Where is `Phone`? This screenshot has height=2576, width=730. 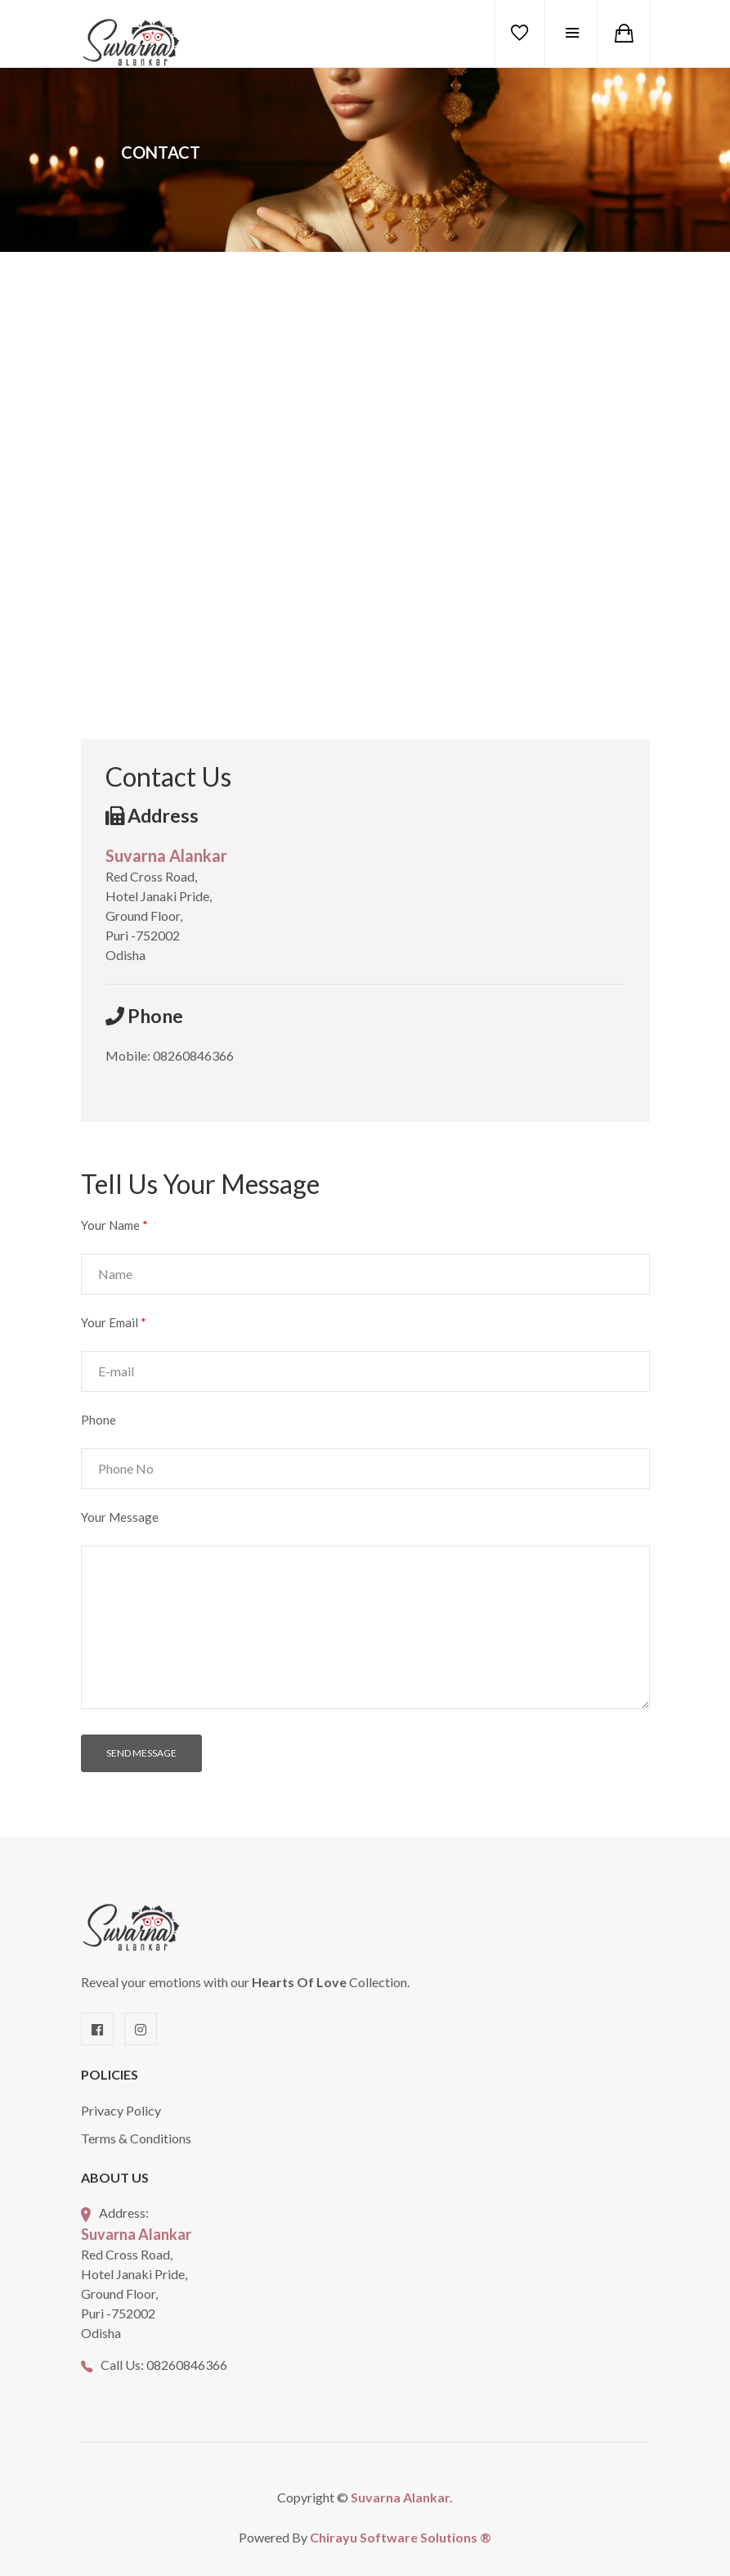 Phone is located at coordinates (98, 1419).